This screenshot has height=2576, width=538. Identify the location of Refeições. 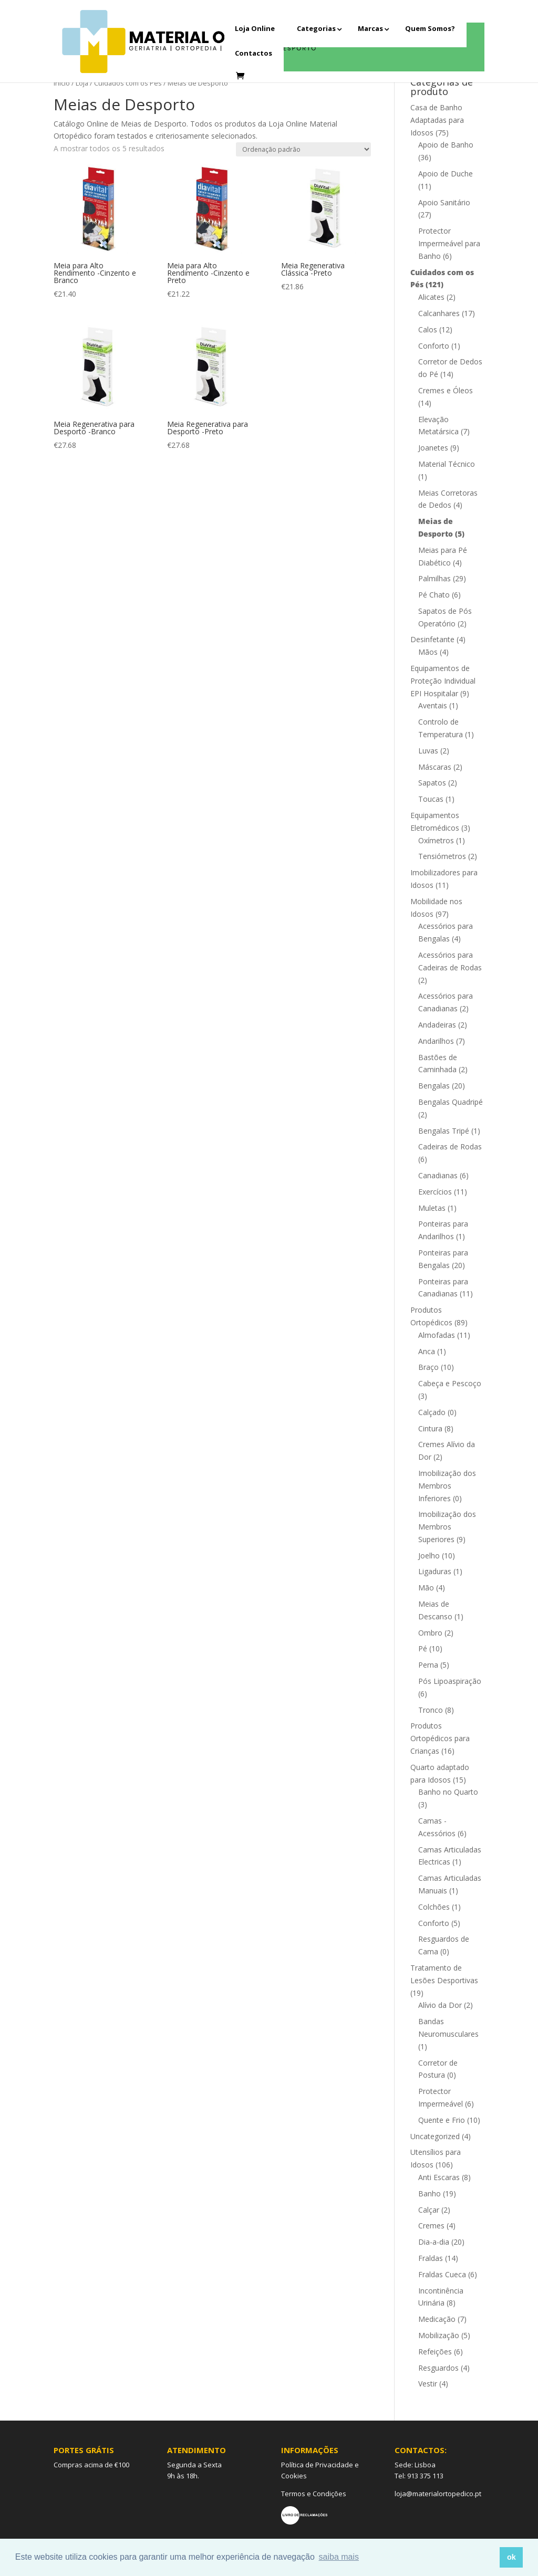
(435, 2352).